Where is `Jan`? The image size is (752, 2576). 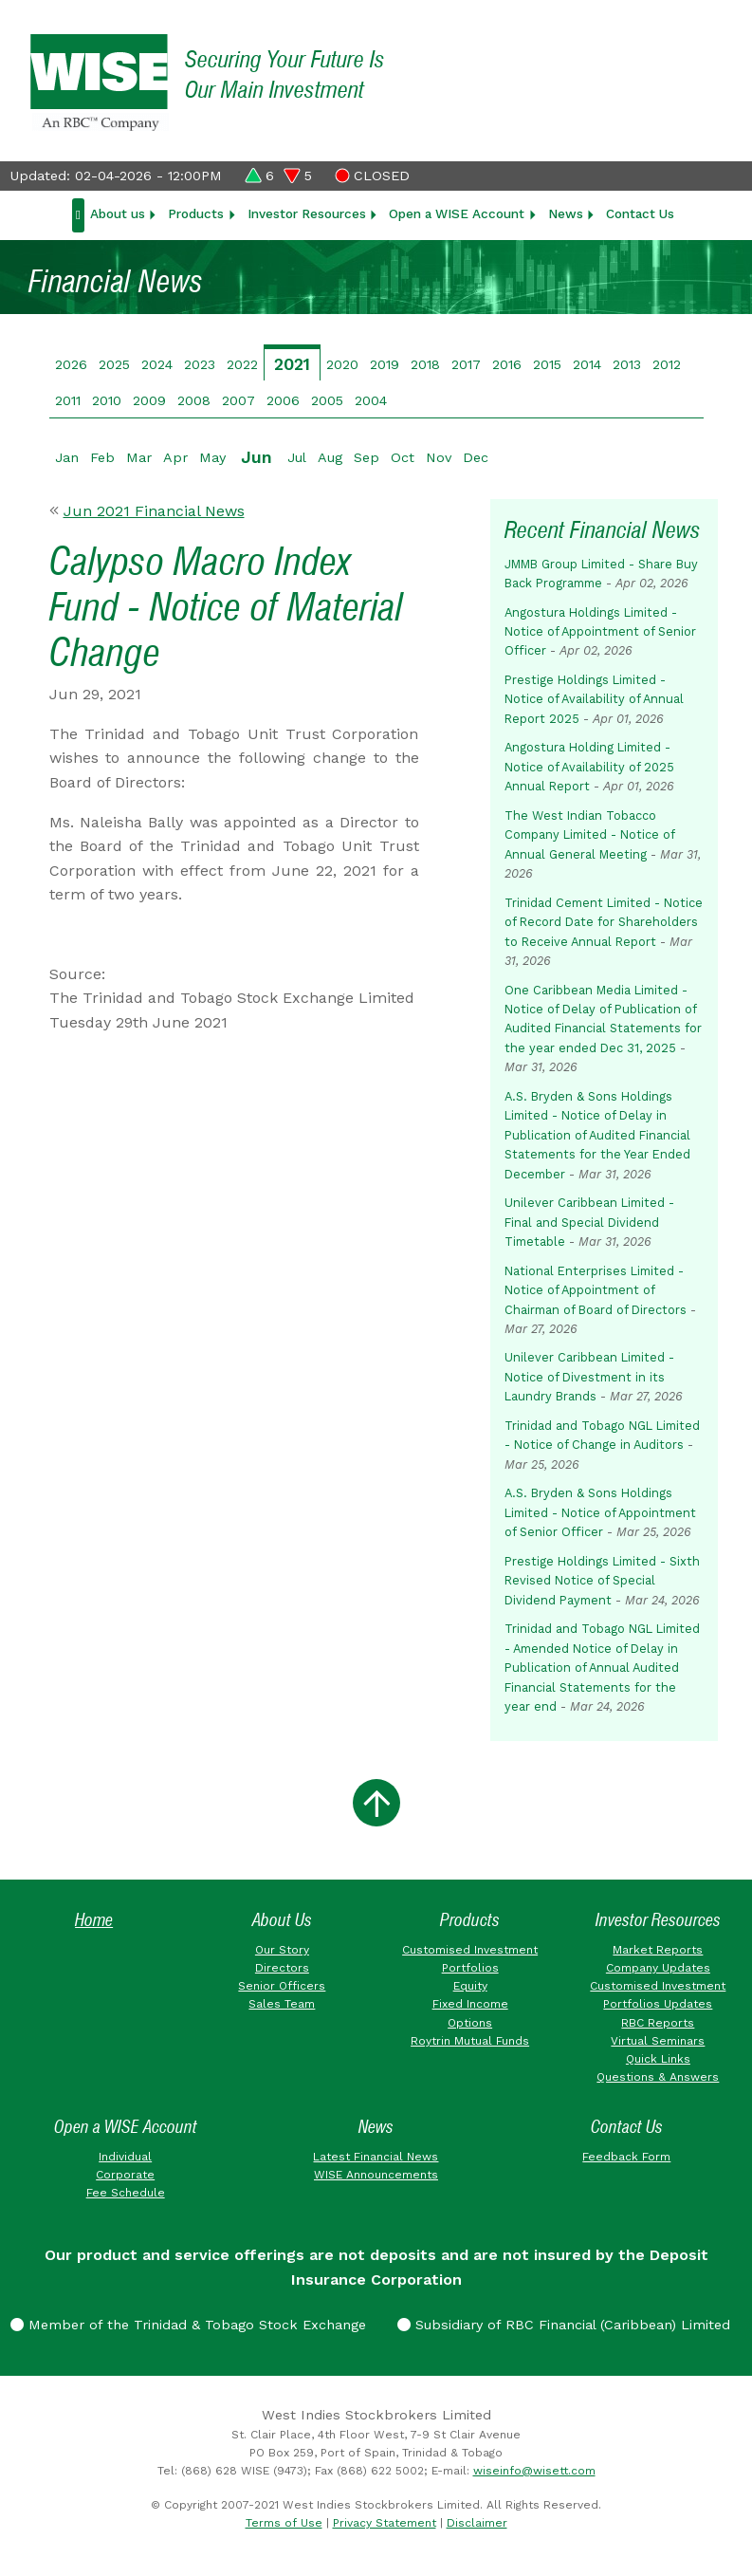 Jan is located at coordinates (67, 457).